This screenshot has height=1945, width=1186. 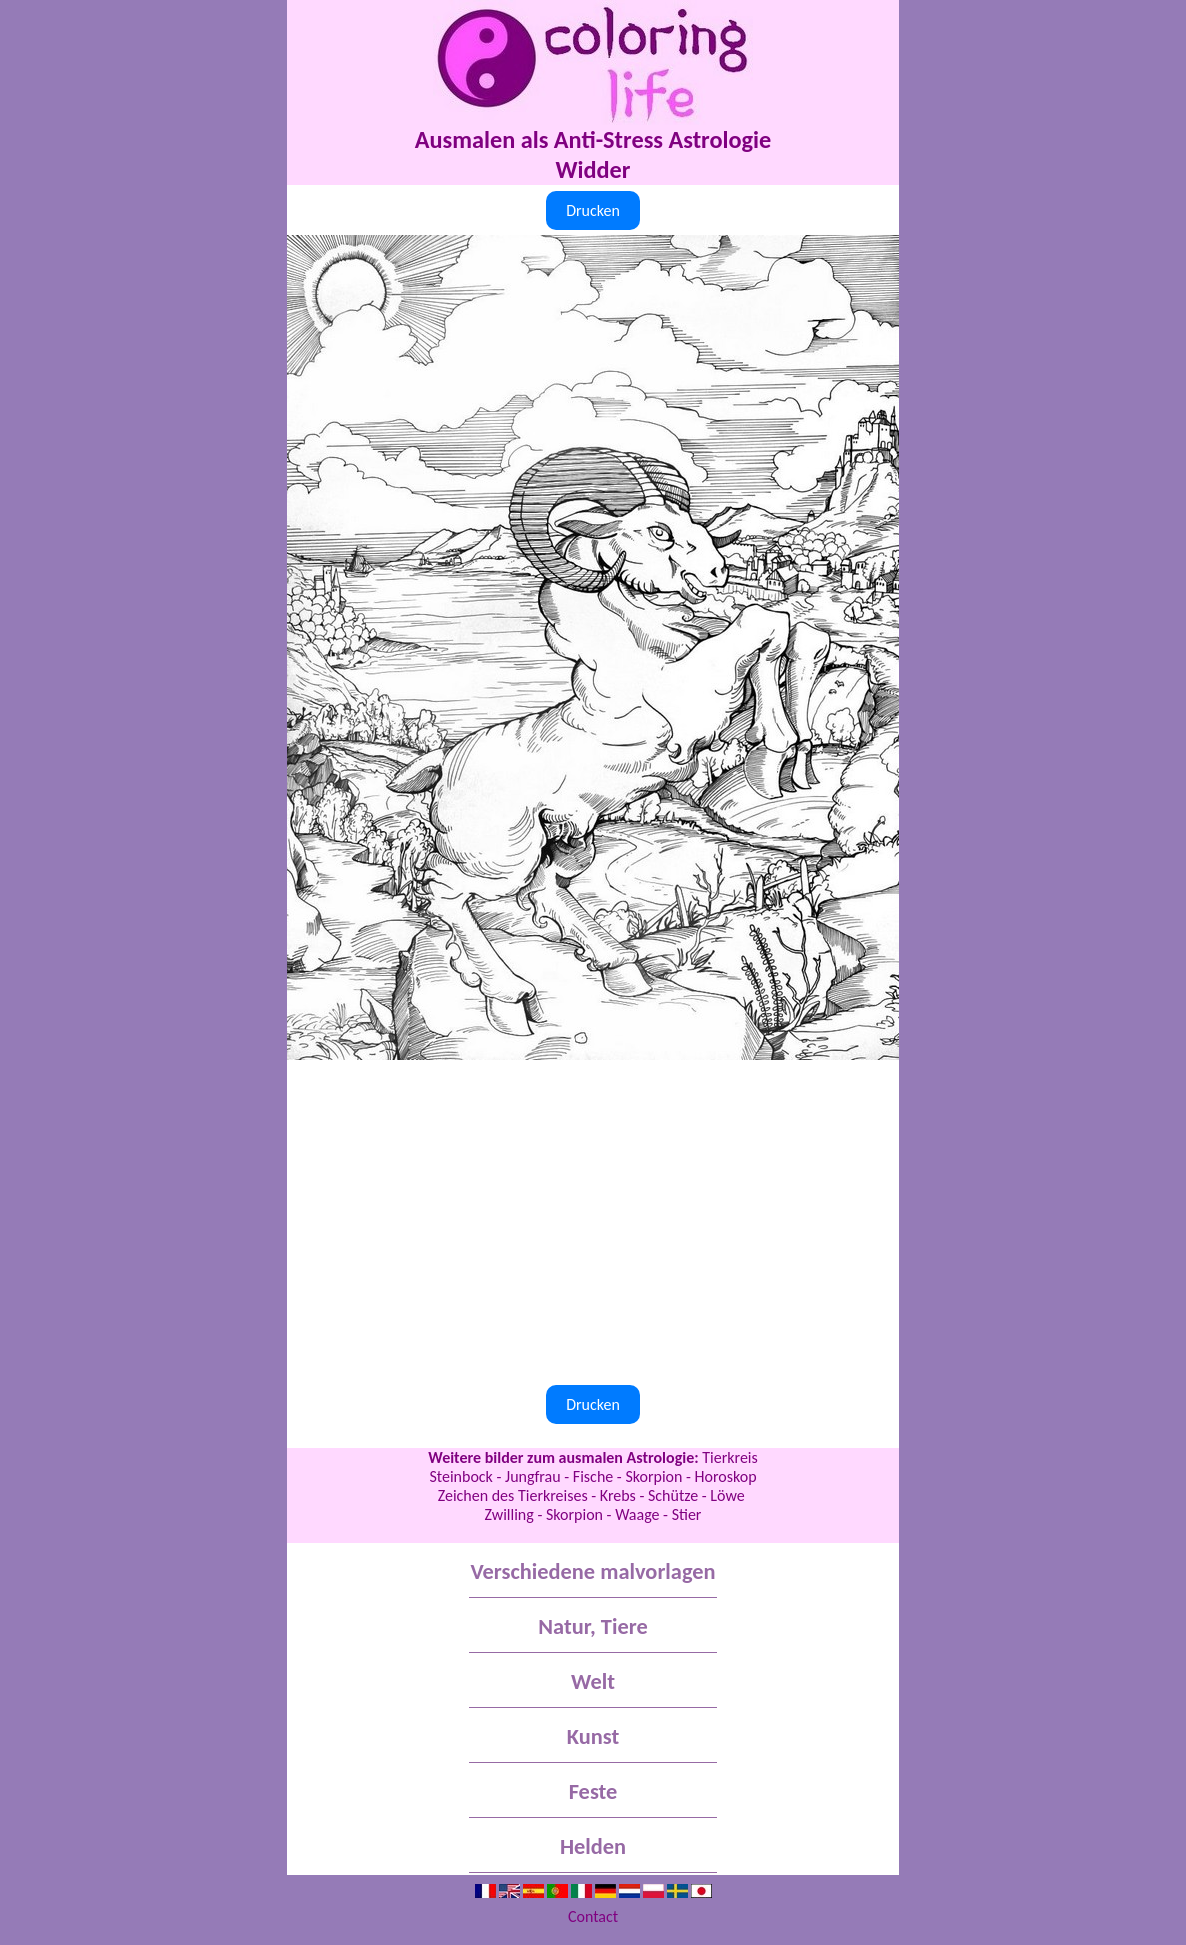 What do you see at coordinates (653, 1476) in the screenshot?
I see `Skorpion` at bounding box center [653, 1476].